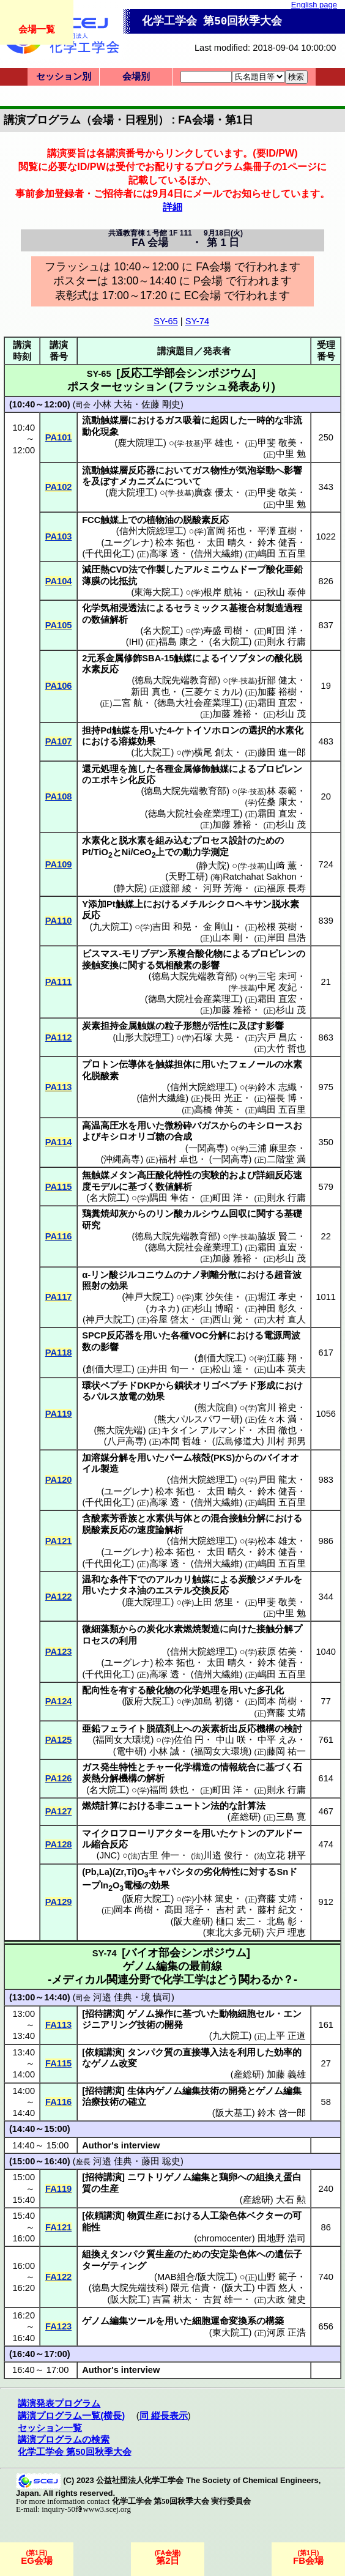 The image size is (345, 2576). Describe the element at coordinates (58, 1902) in the screenshot. I see `PA129` at that location.